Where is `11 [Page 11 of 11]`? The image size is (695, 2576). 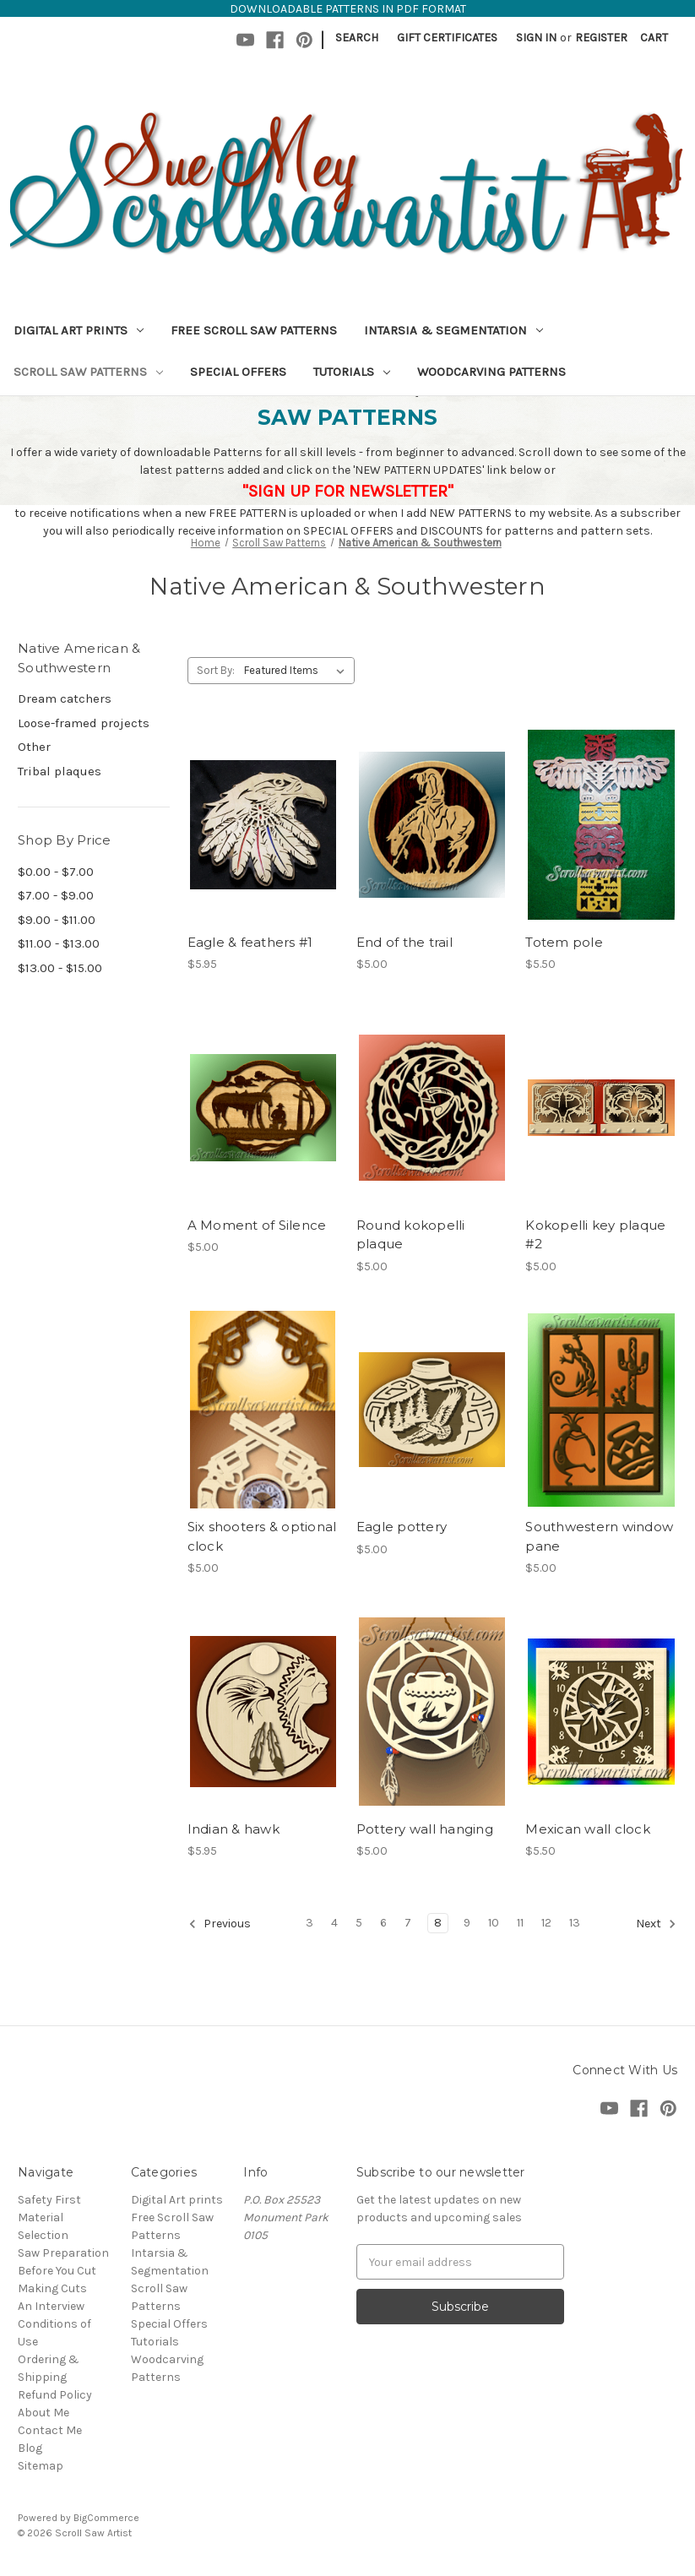
11 [Page 11 of 11] is located at coordinates (520, 1923).